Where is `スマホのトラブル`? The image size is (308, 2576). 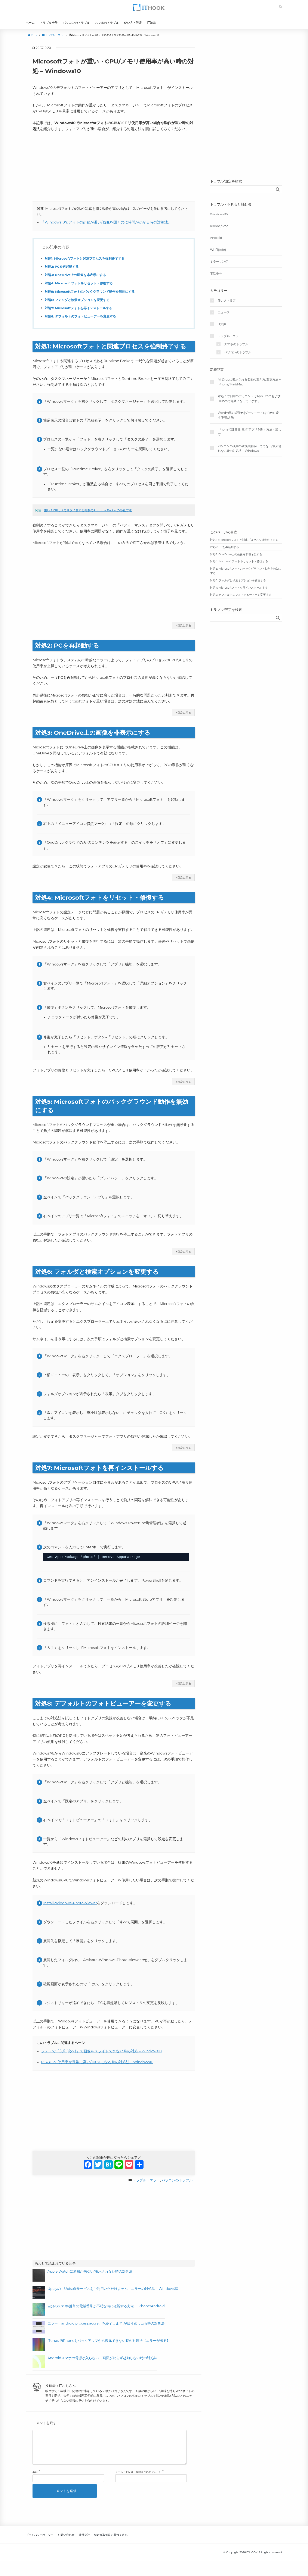 スマホのトラブル is located at coordinates (107, 23).